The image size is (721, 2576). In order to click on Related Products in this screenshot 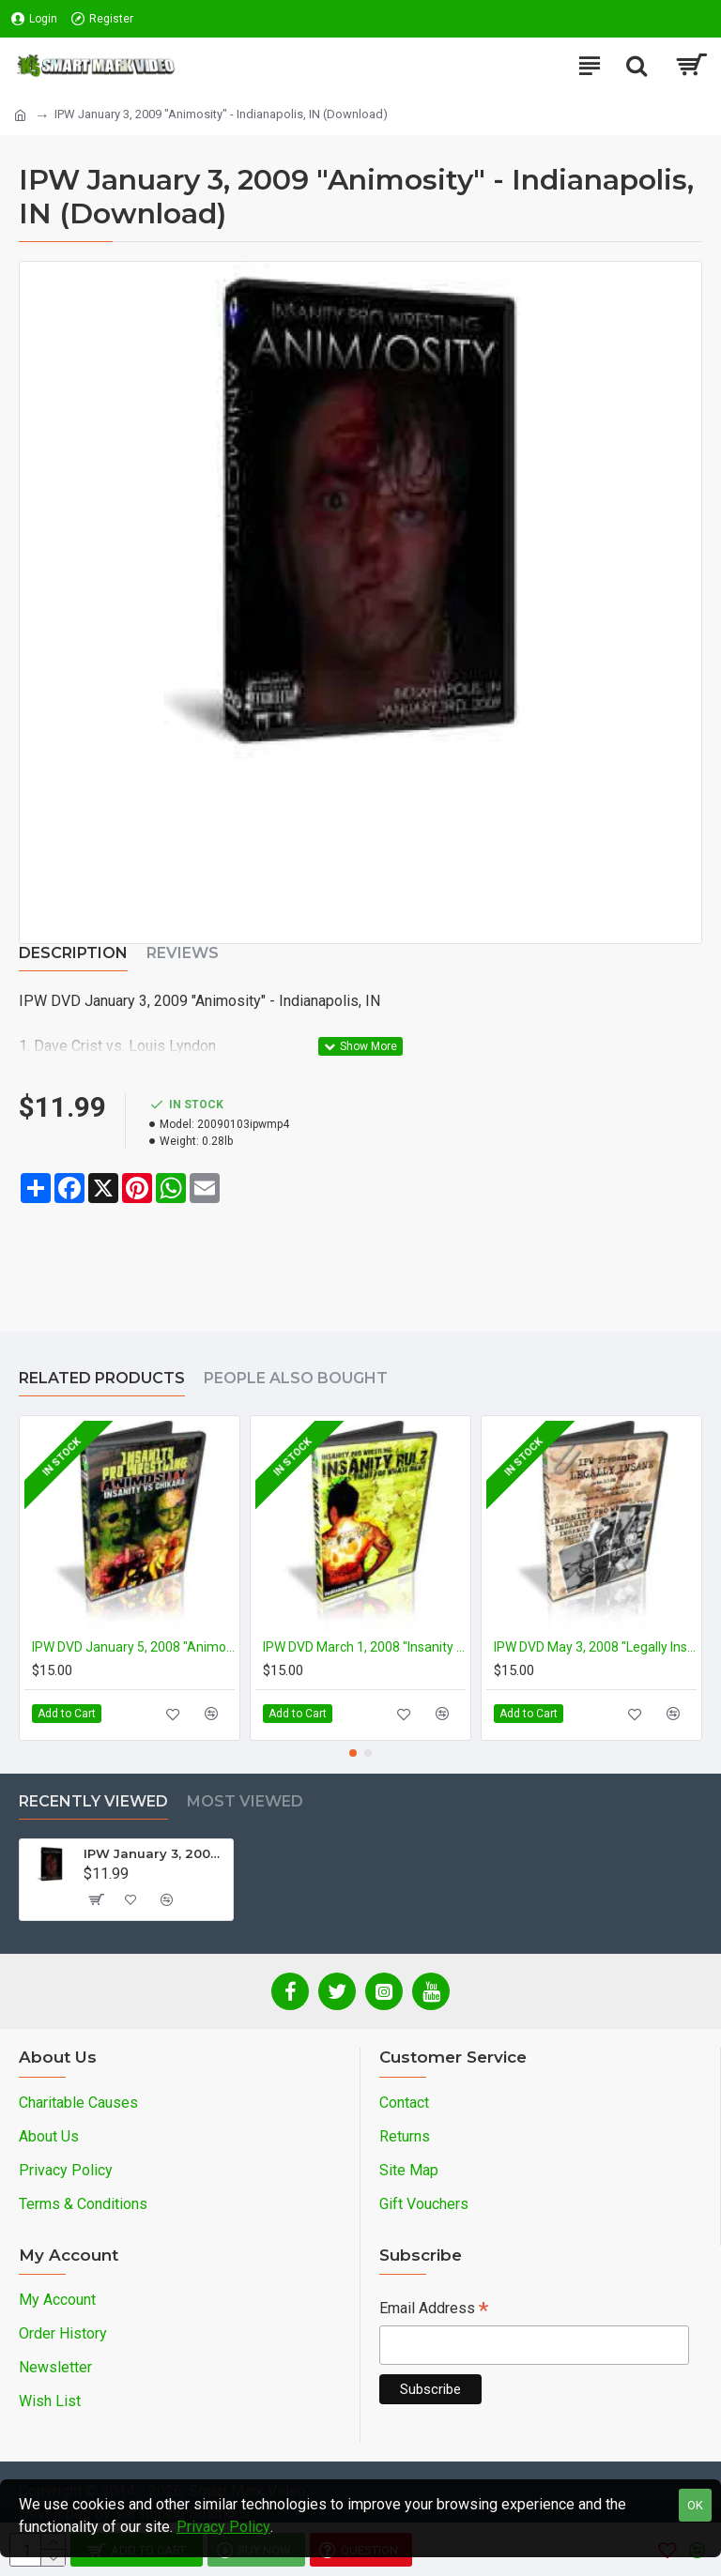, I will do `click(102, 1378)`.